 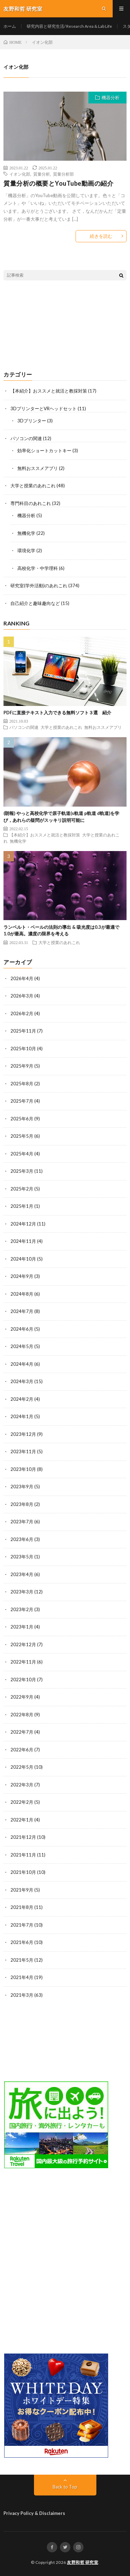 What do you see at coordinates (21, 1504) in the screenshot?
I see `2023年8月` at bounding box center [21, 1504].